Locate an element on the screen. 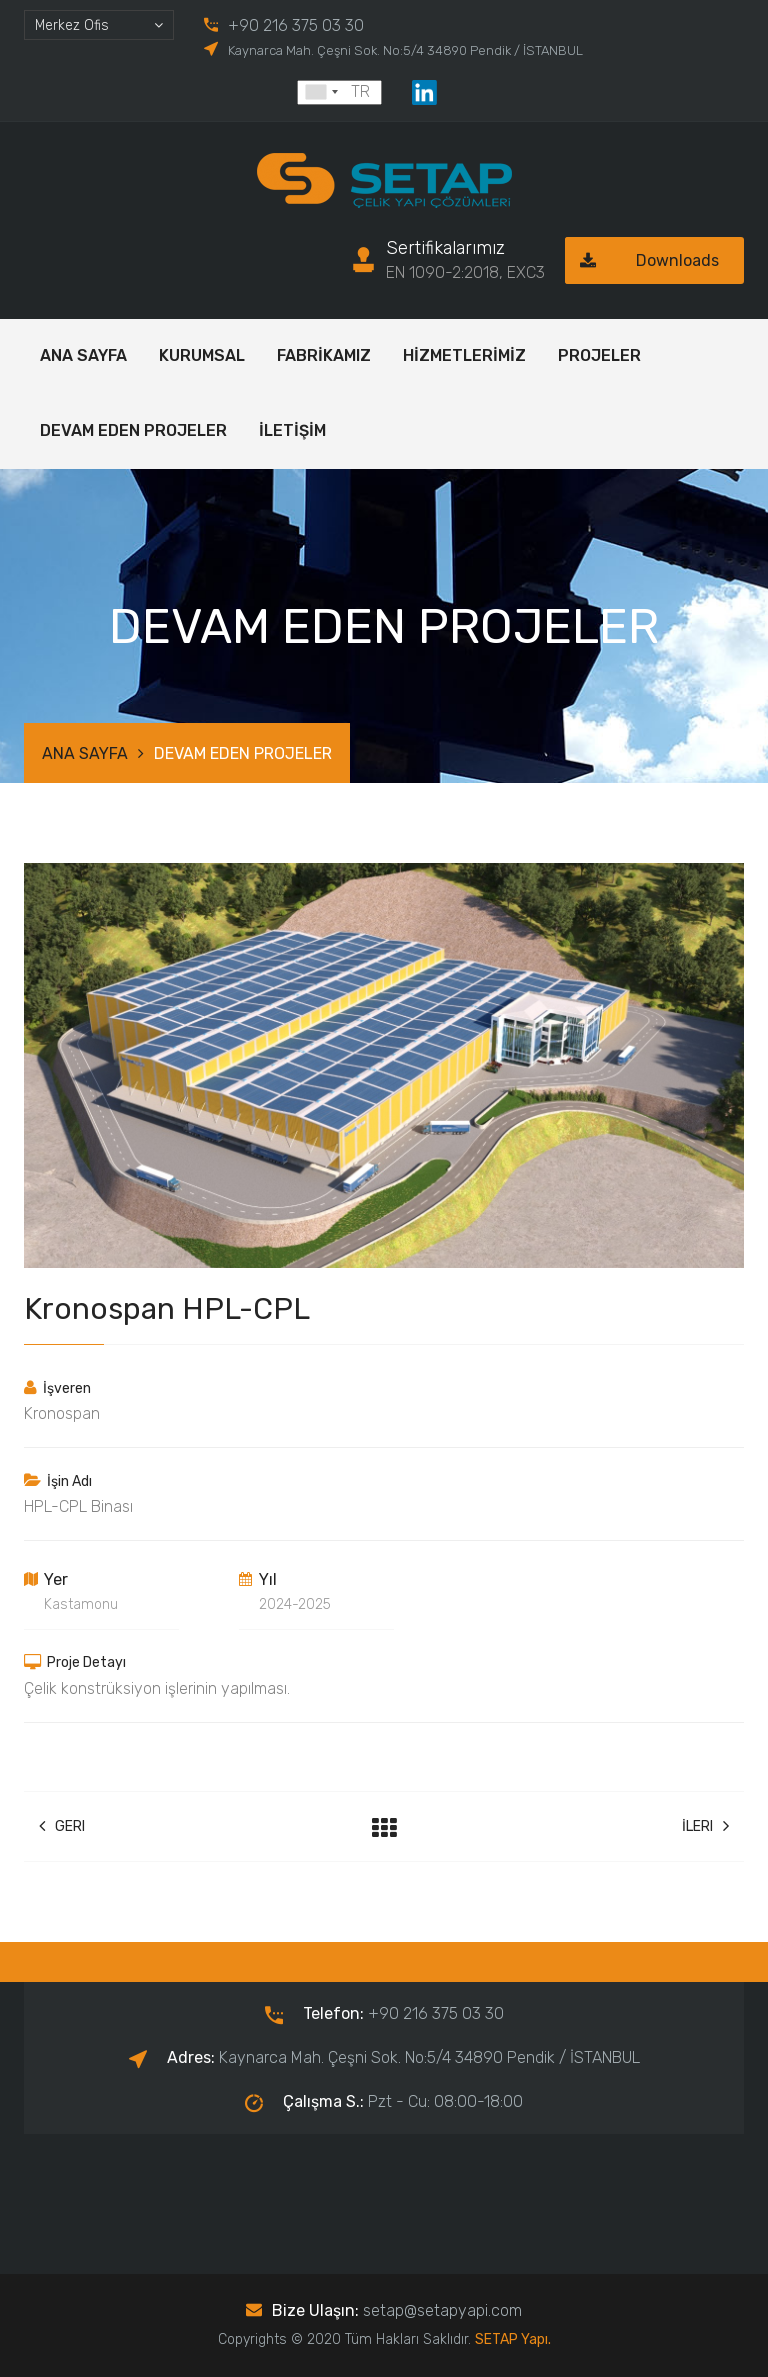 This screenshot has height=2377, width=768. İLETİŞİM is located at coordinates (292, 430).